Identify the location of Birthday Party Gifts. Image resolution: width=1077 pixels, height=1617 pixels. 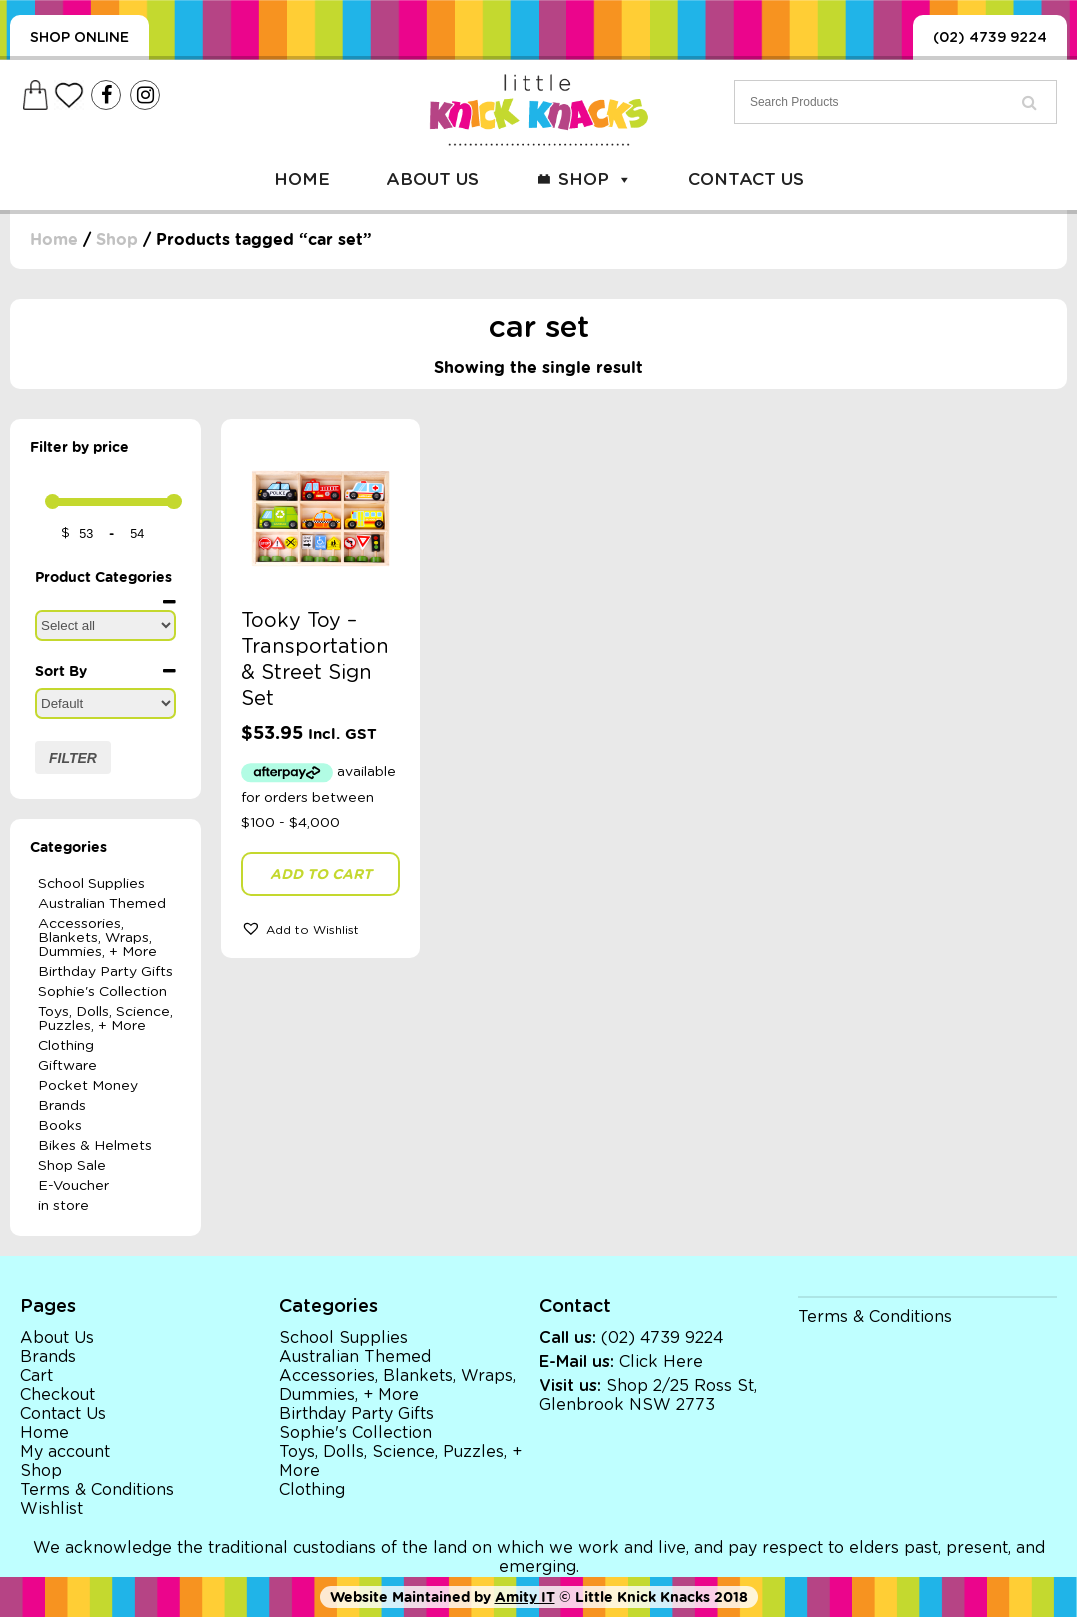
(105, 972).